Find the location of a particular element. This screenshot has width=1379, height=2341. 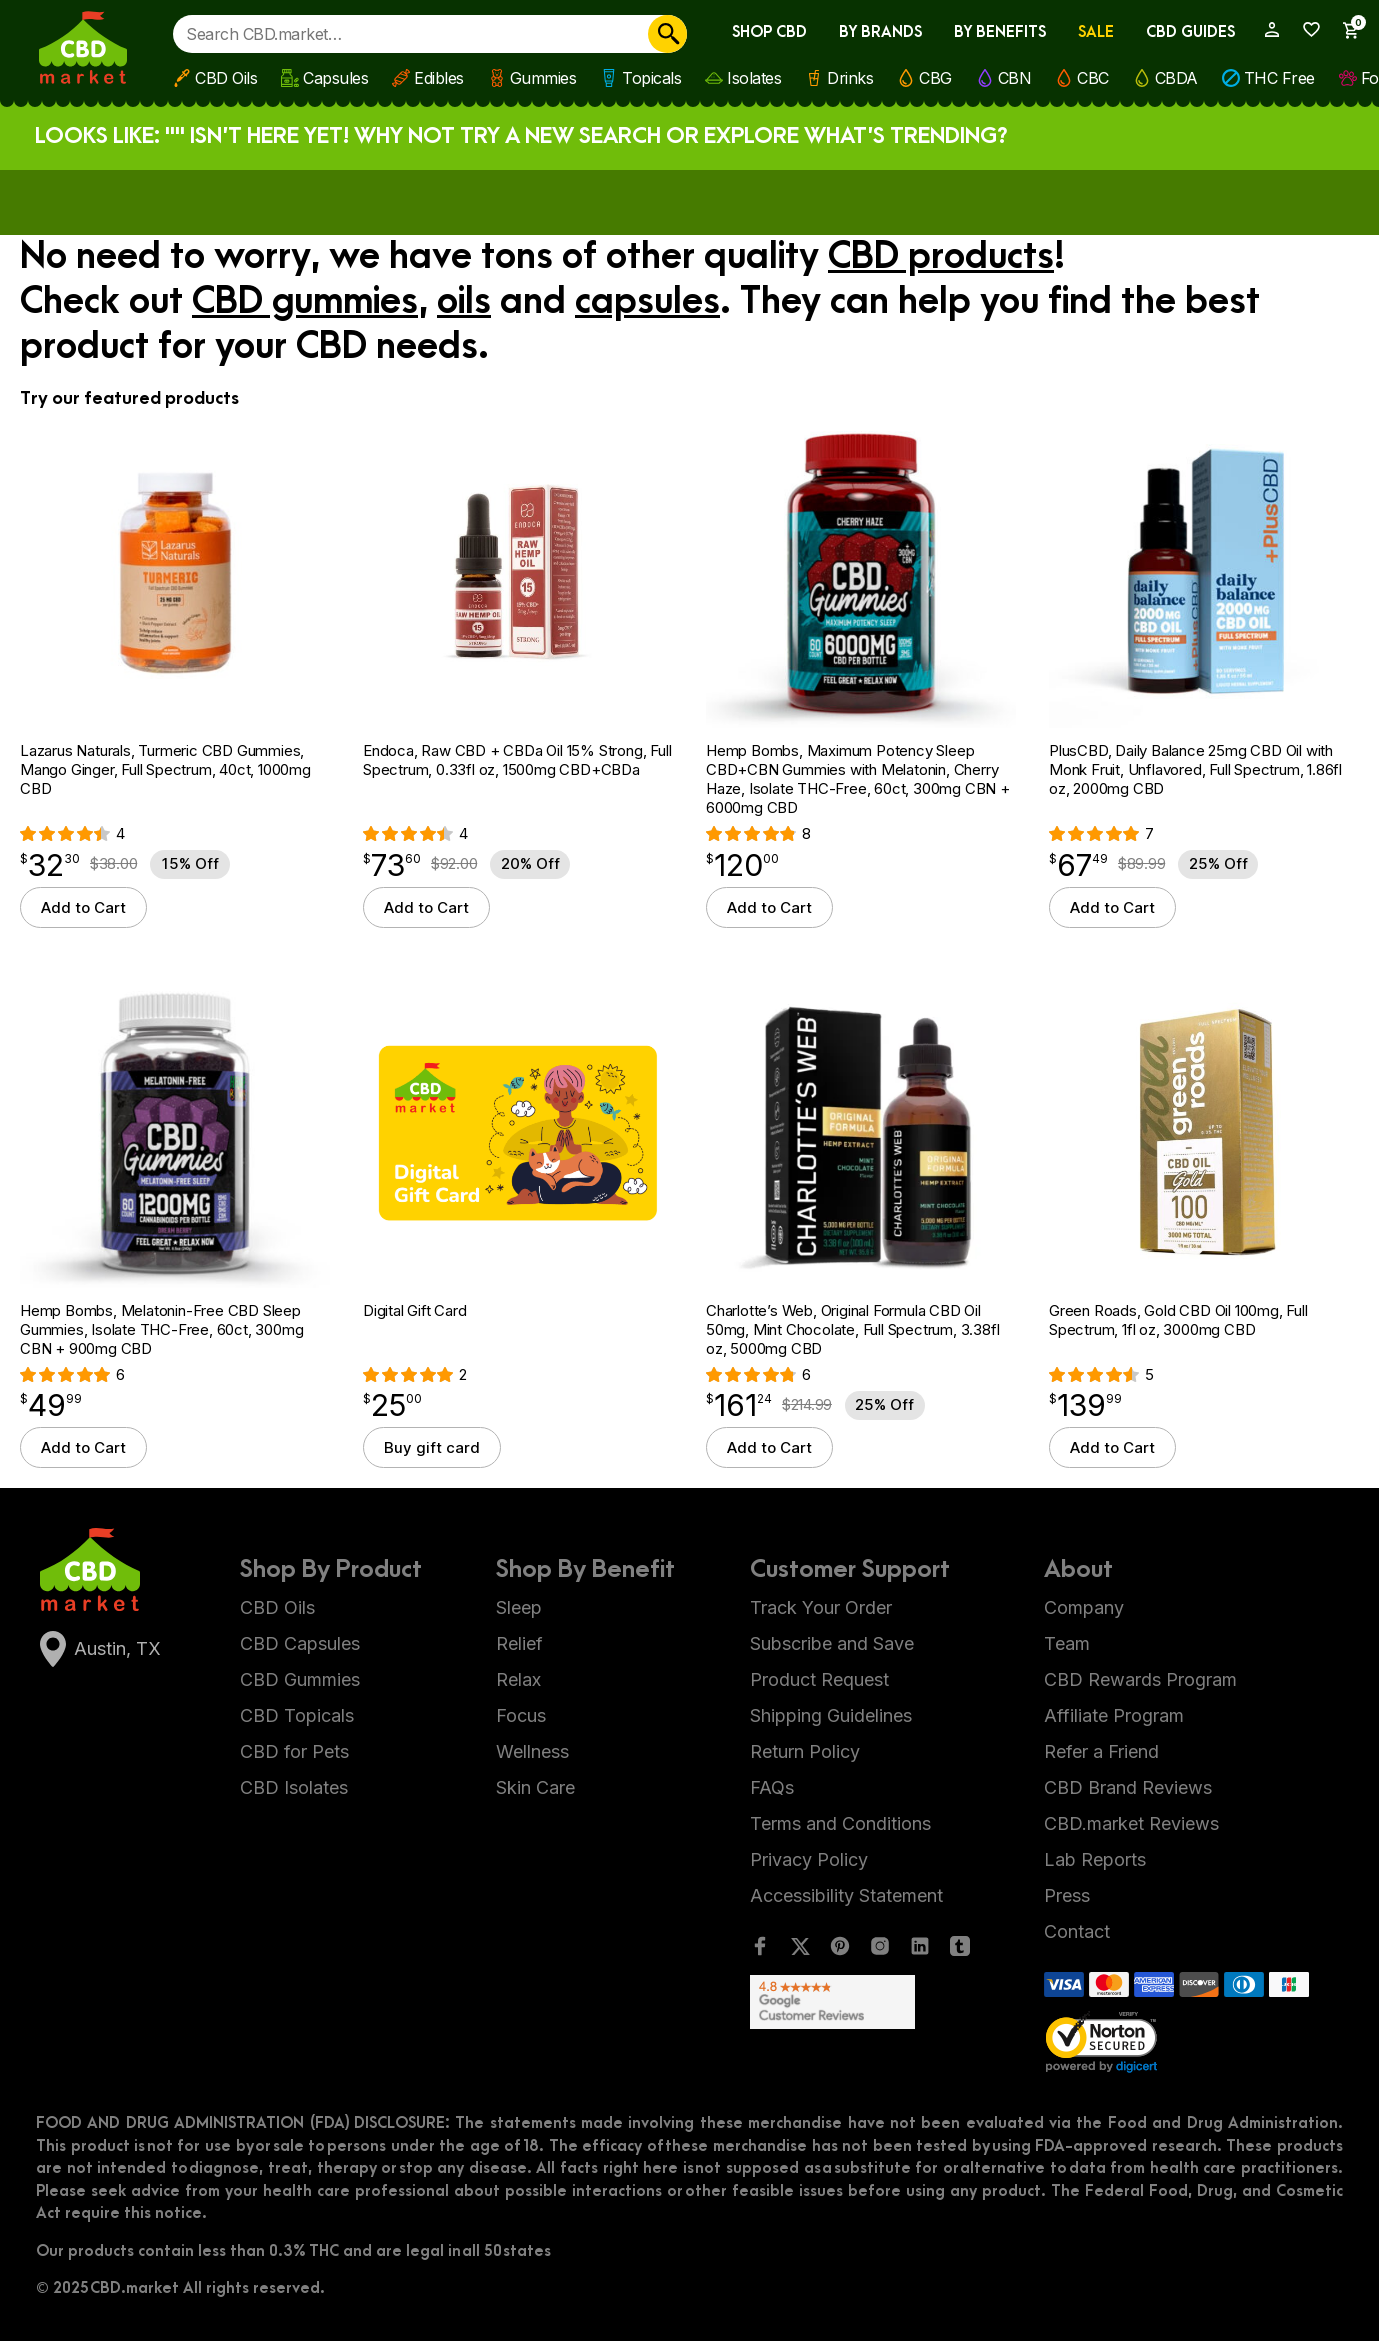

[My Account] is located at coordinates (1264, 29).